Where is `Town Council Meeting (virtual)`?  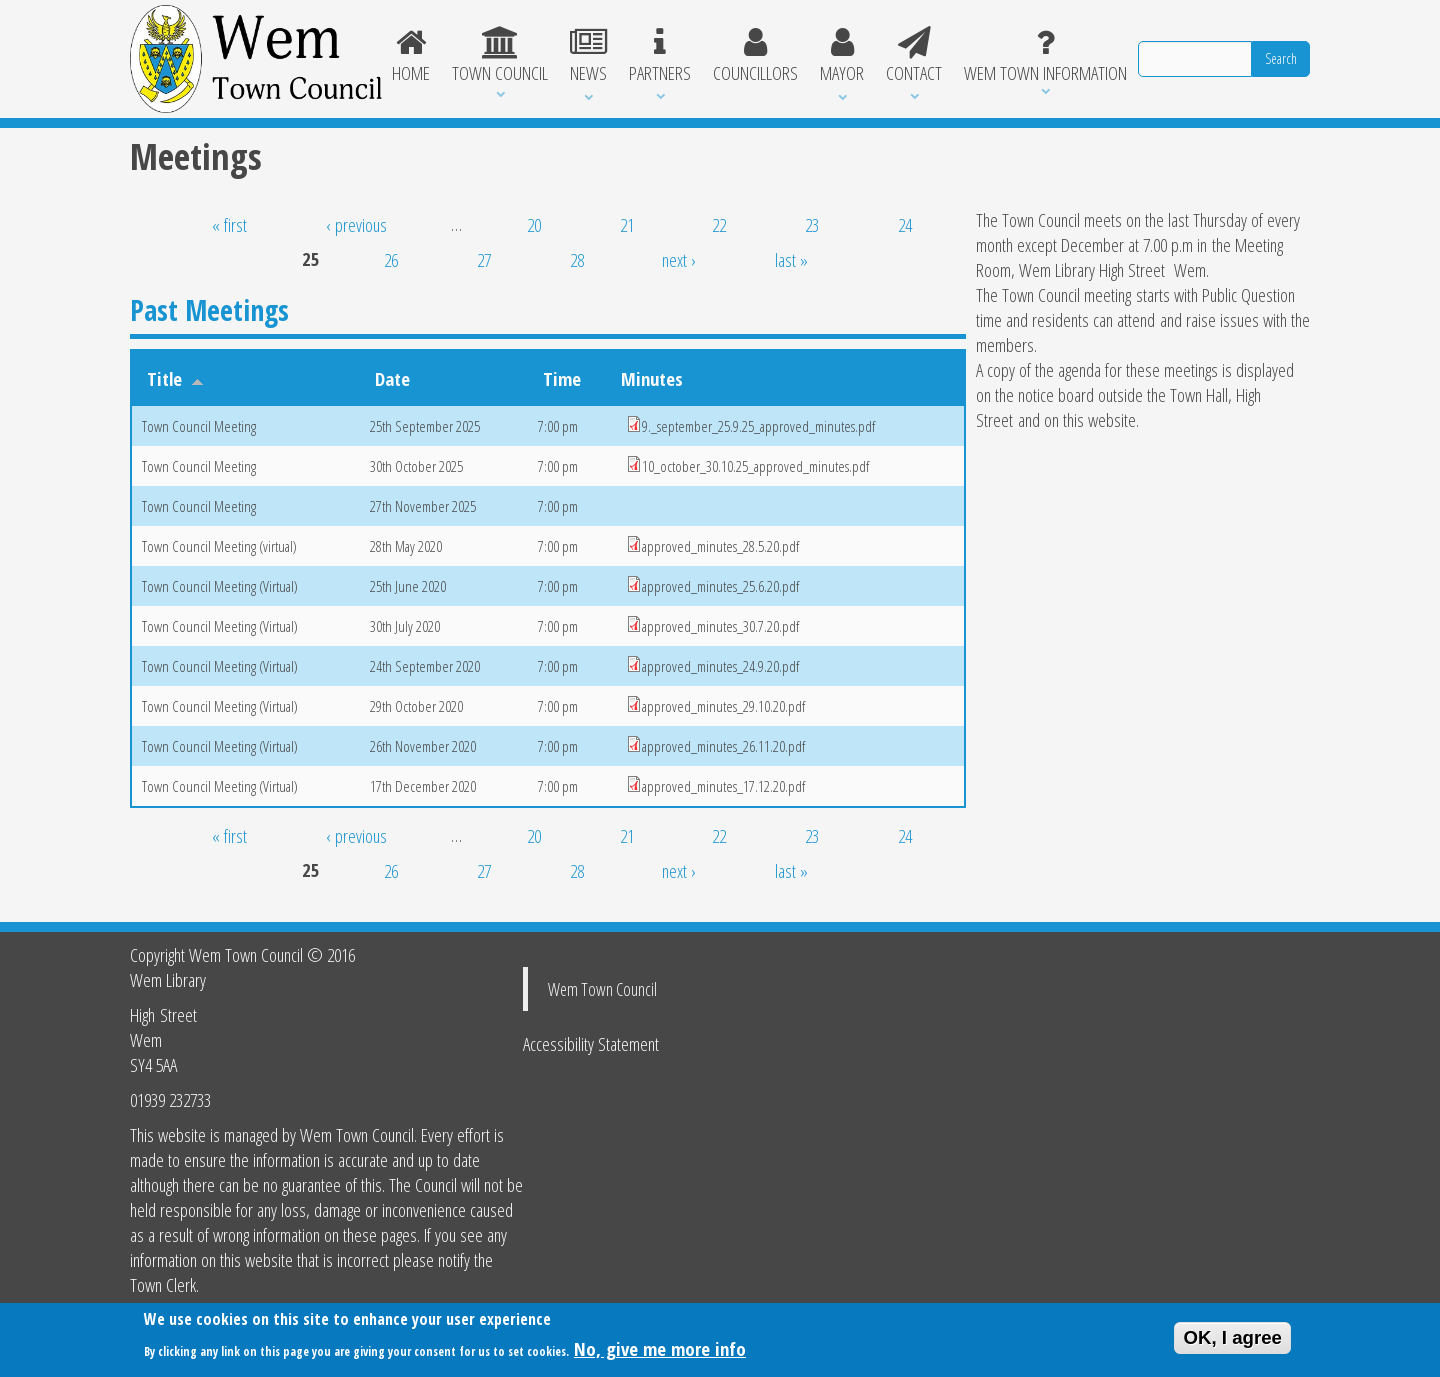
Town Council Meeting (virtual) is located at coordinates (219, 546).